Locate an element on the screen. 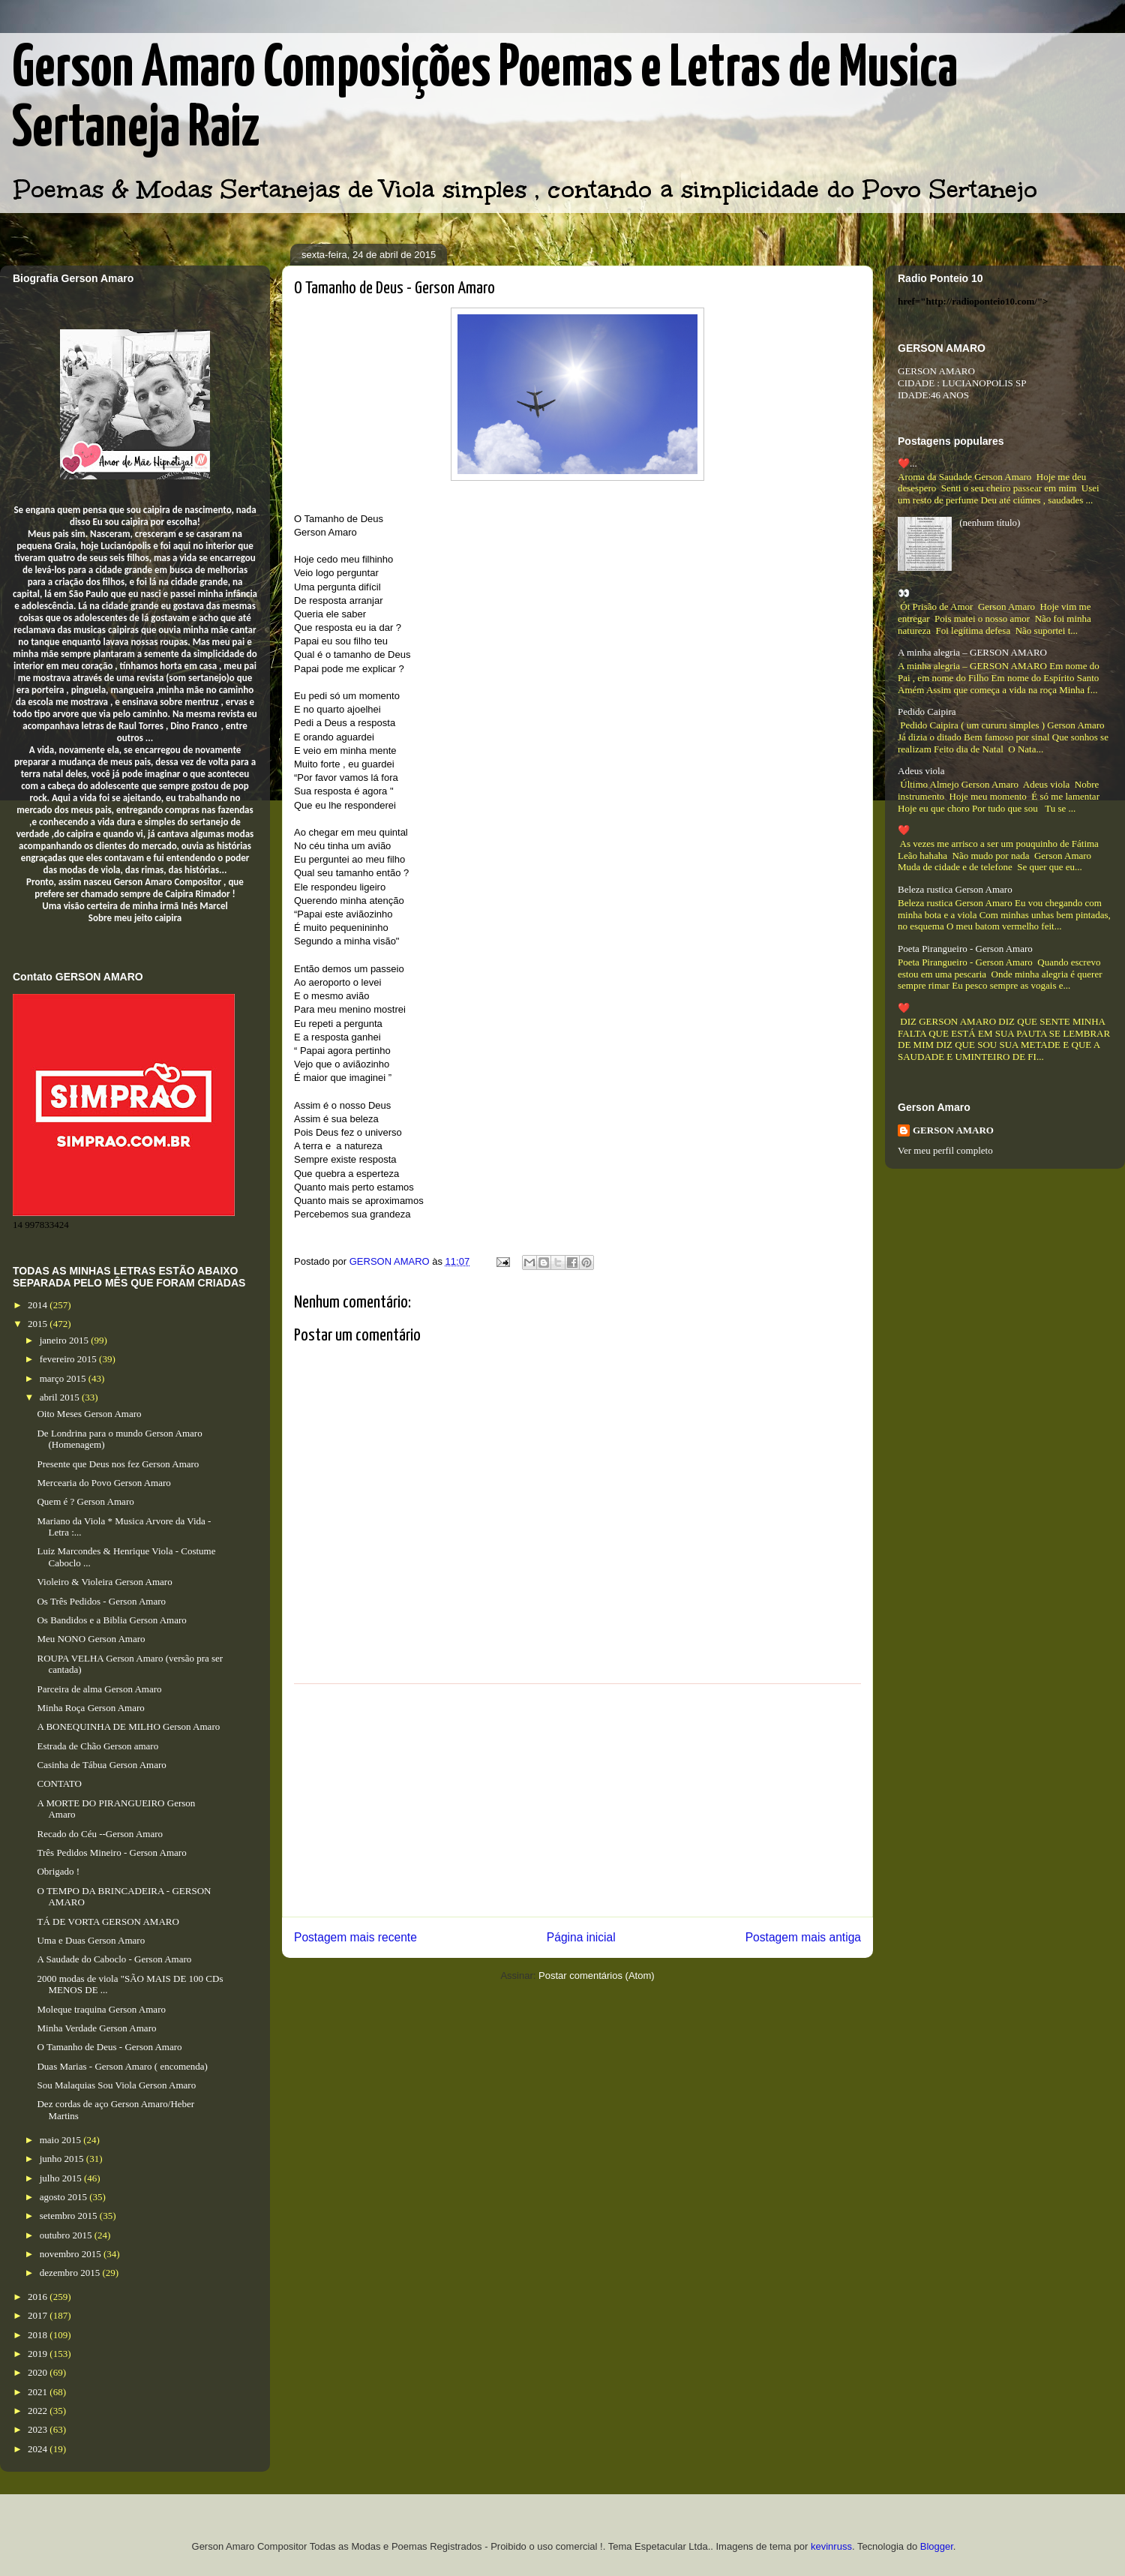  ❤️... is located at coordinates (907, 463).